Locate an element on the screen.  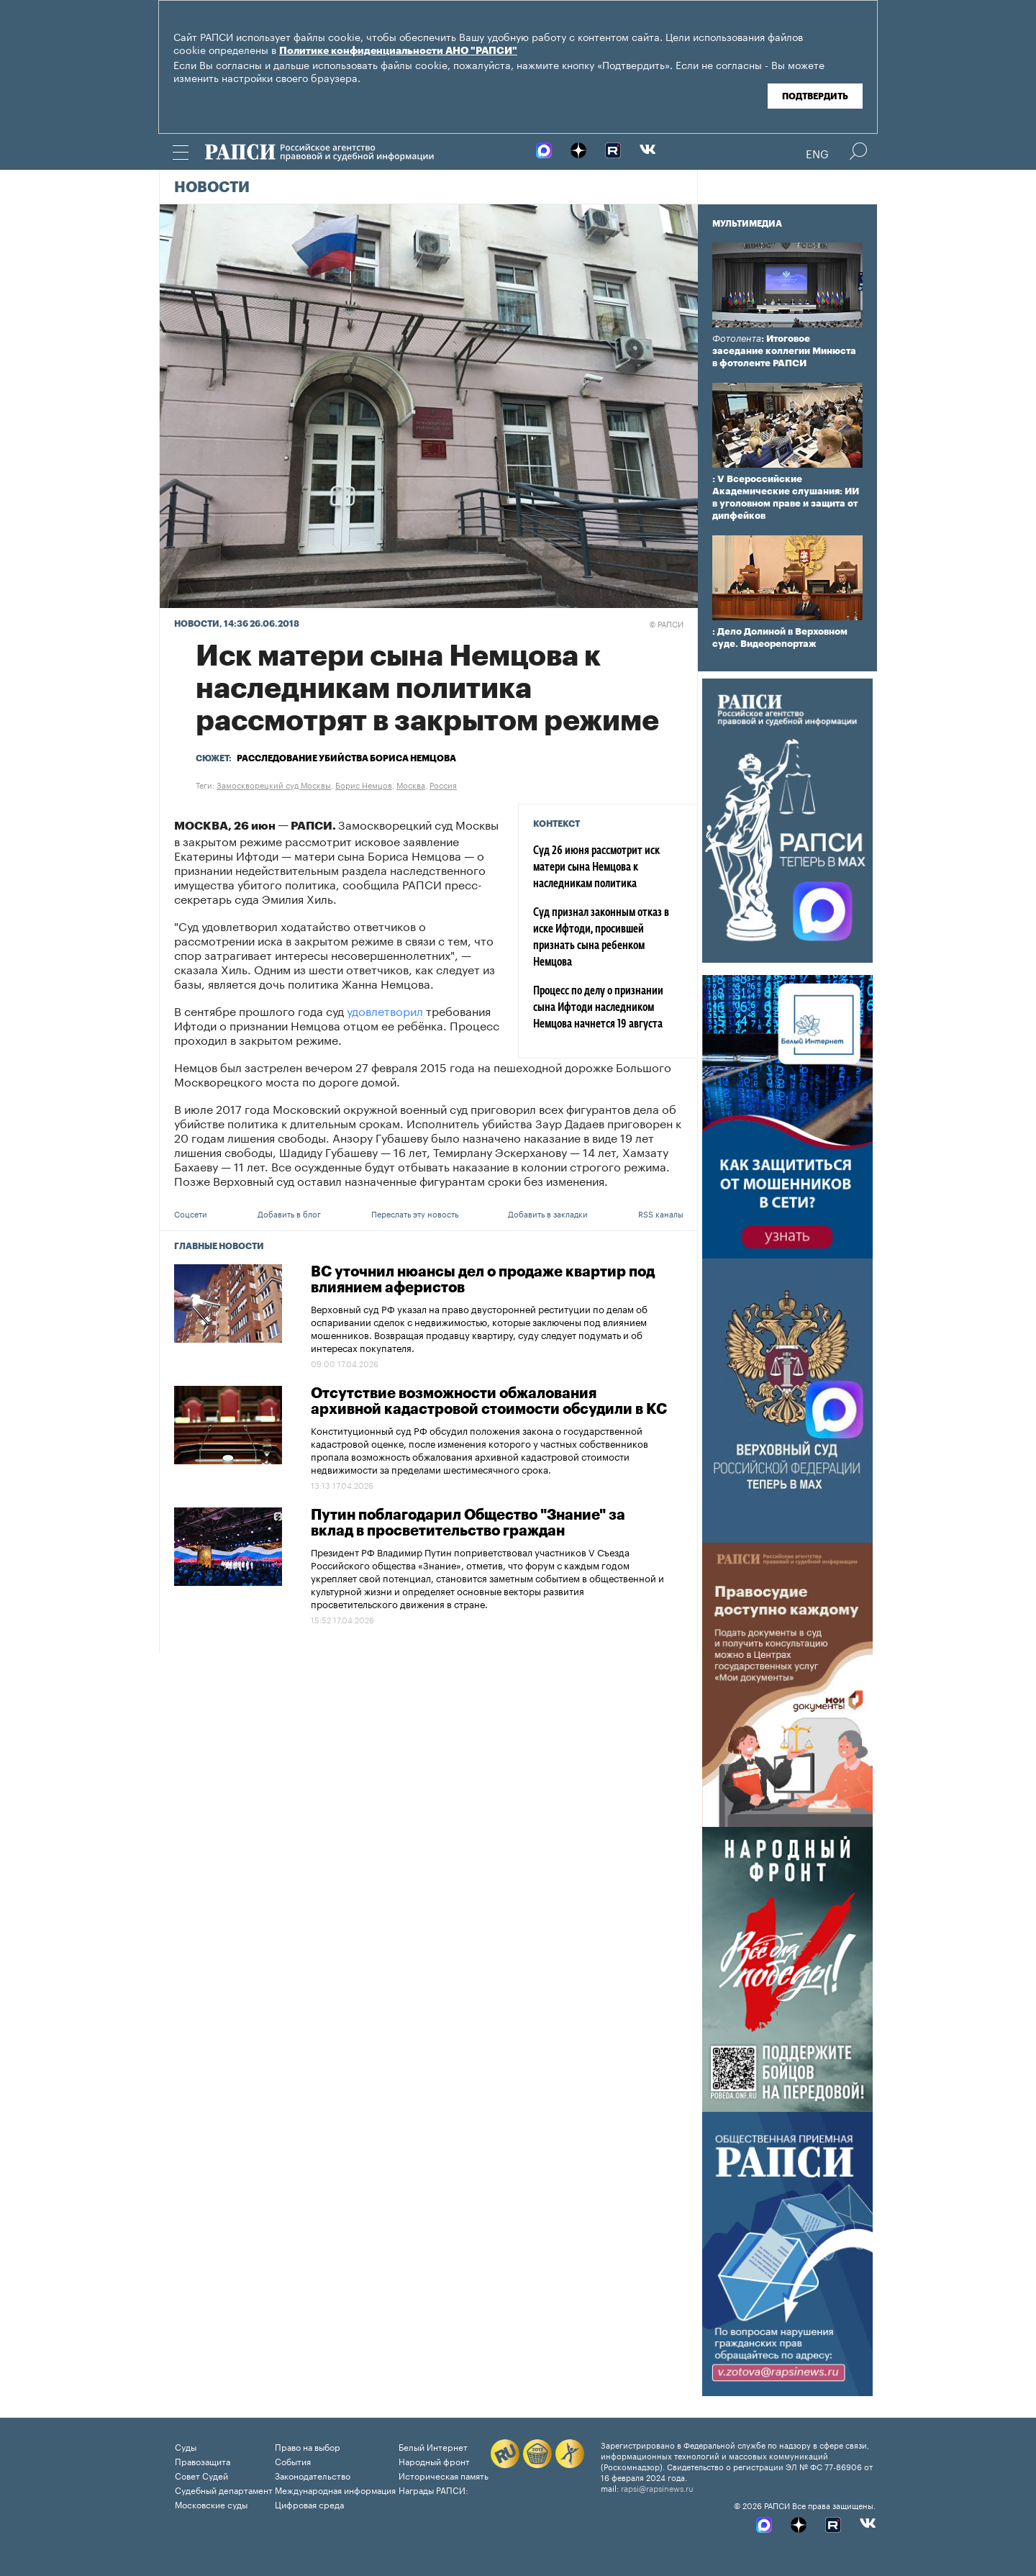
Правозащита is located at coordinates (202, 2460).